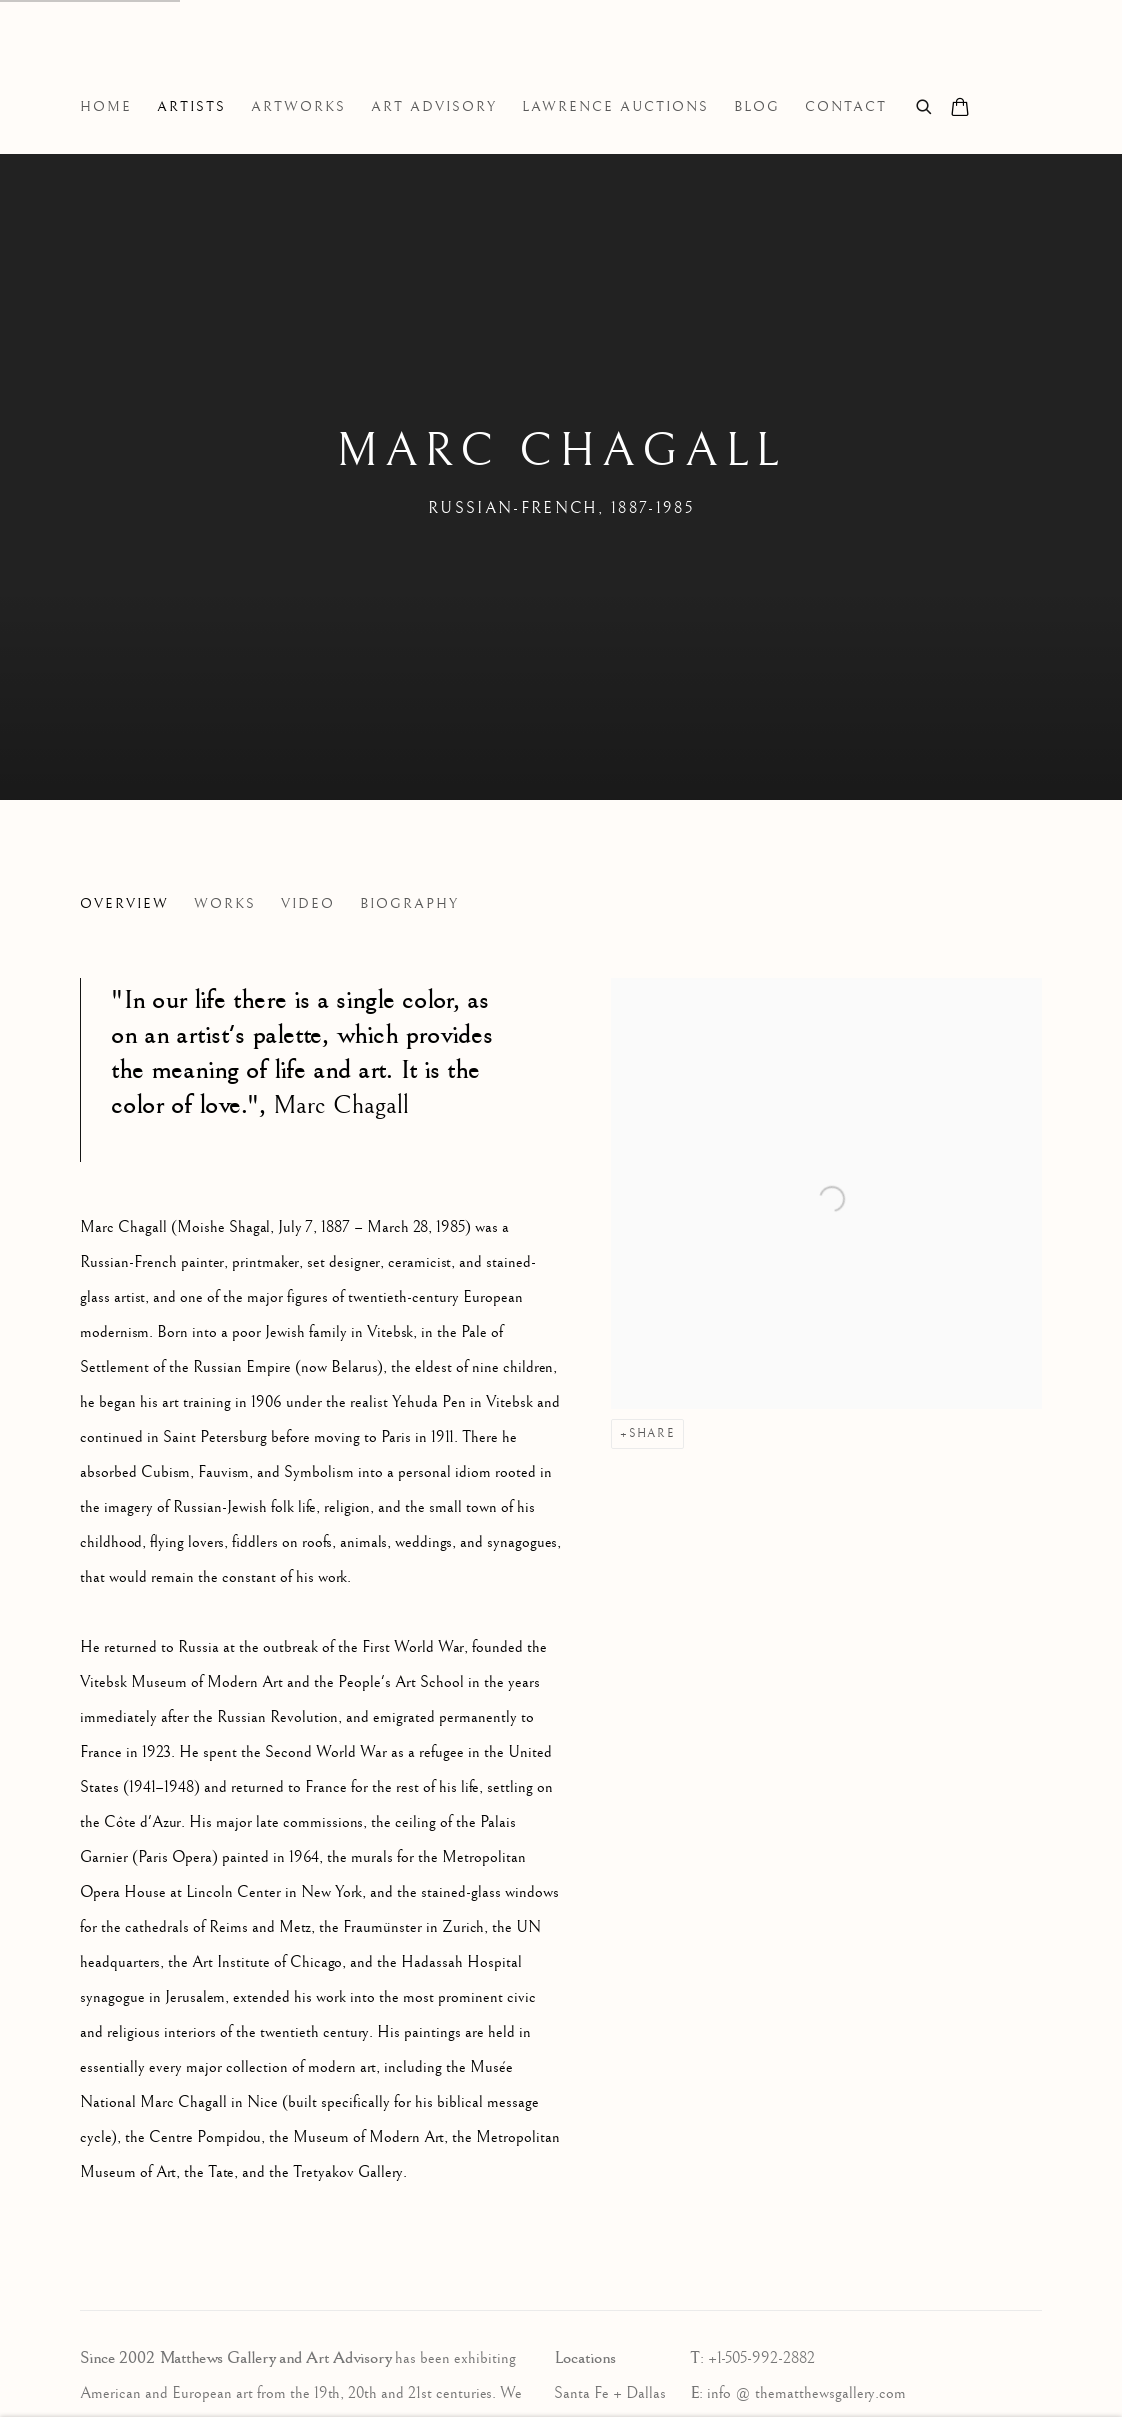 This screenshot has width=1122, height=2417. What do you see at coordinates (846, 107) in the screenshot?
I see `Contact [Link to Matthews Gallery Contact page]` at bounding box center [846, 107].